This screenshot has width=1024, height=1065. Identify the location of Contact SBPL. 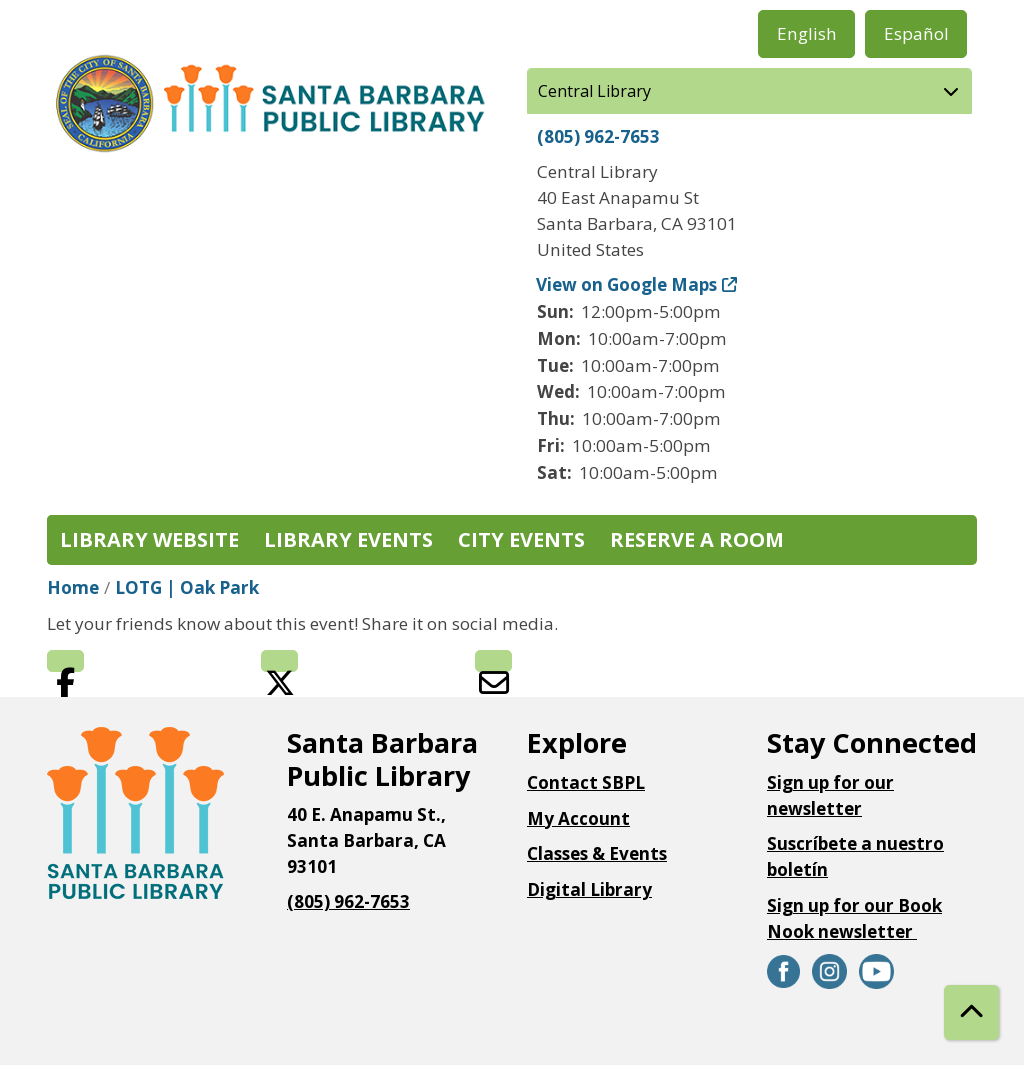
(586, 782).